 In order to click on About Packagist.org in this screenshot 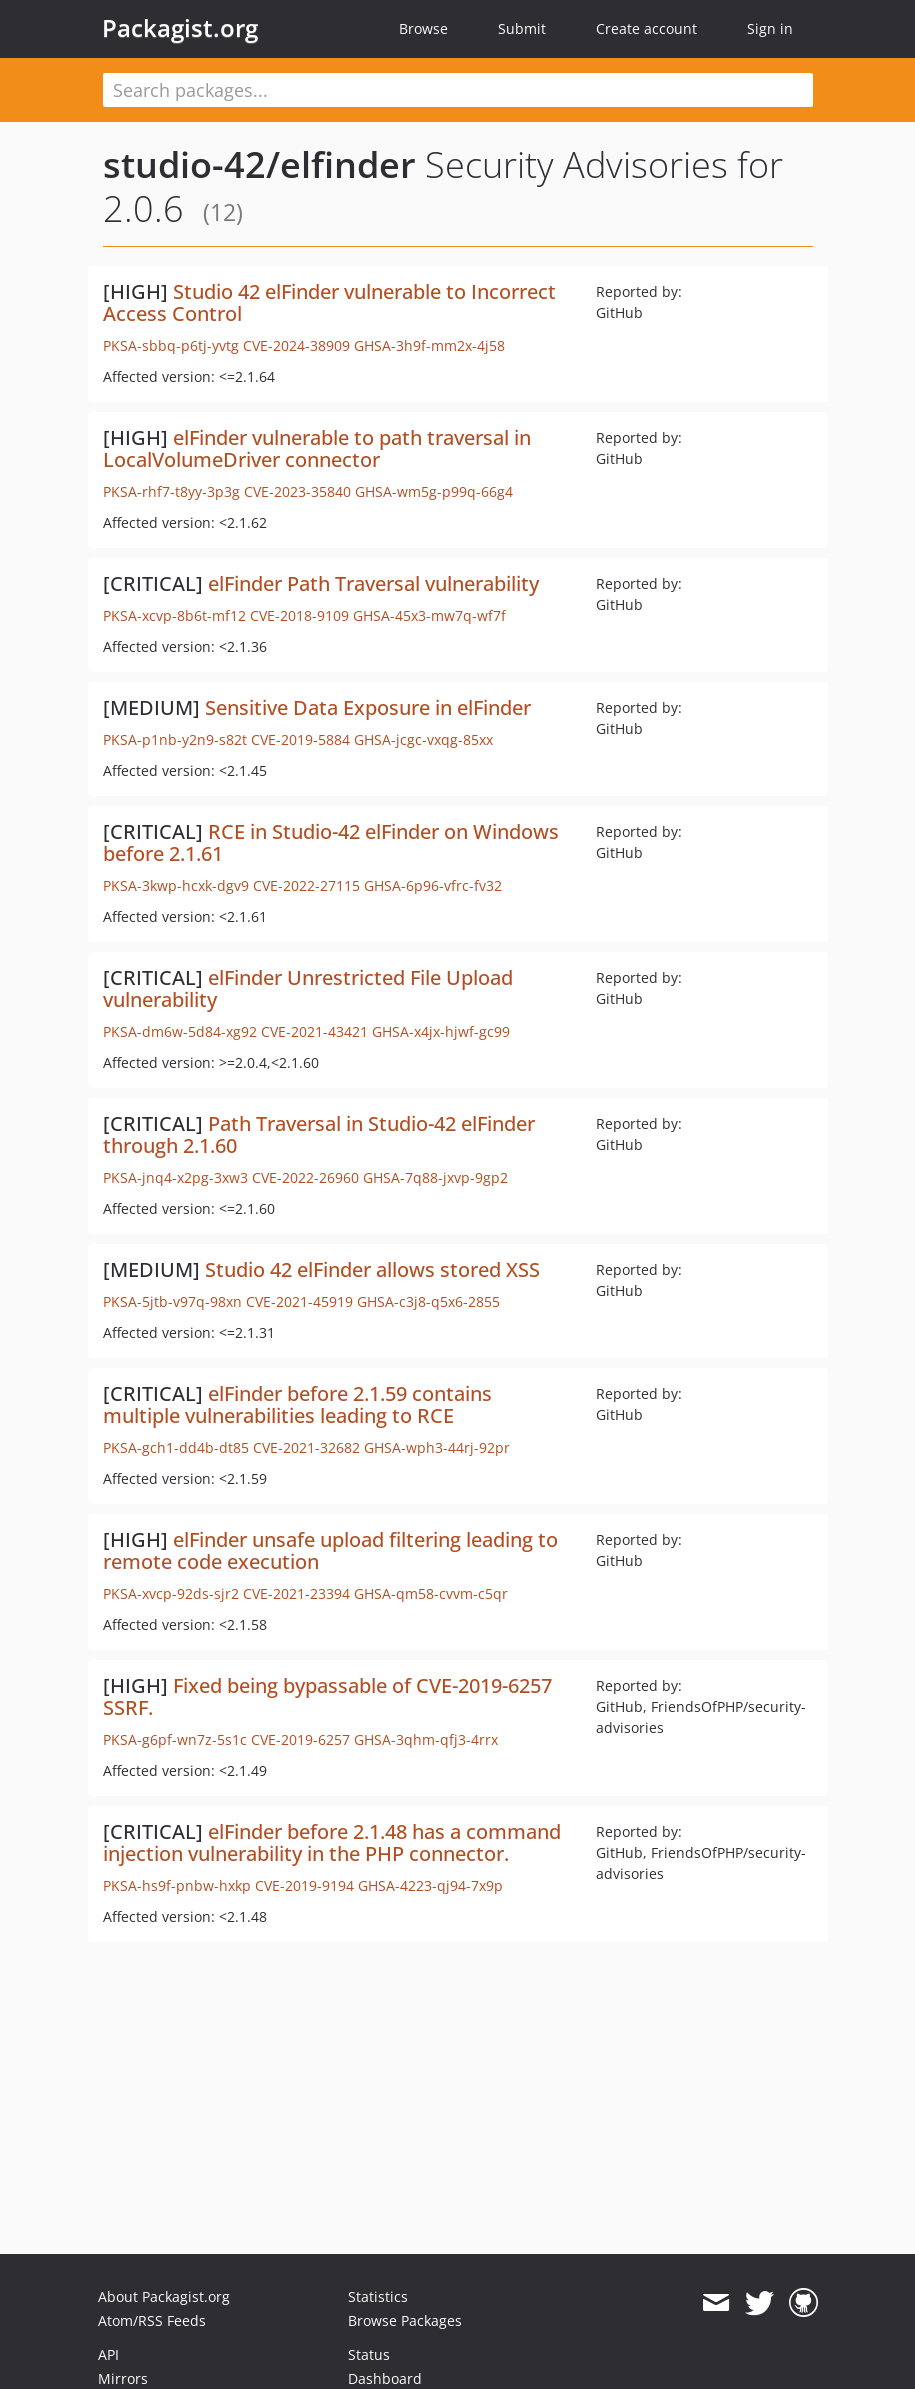, I will do `click(164, 2296)`.